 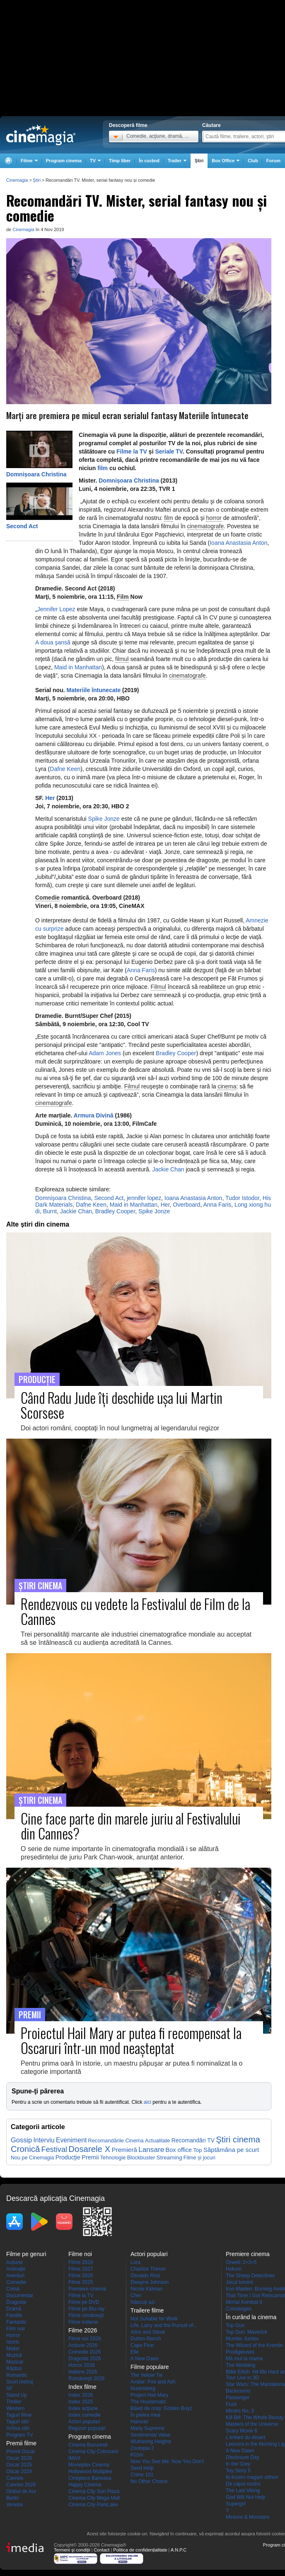 What do you see at coordinates (16, 2375) in the screenshot?
I see `Romantic` at bounding box center [16, 2375].